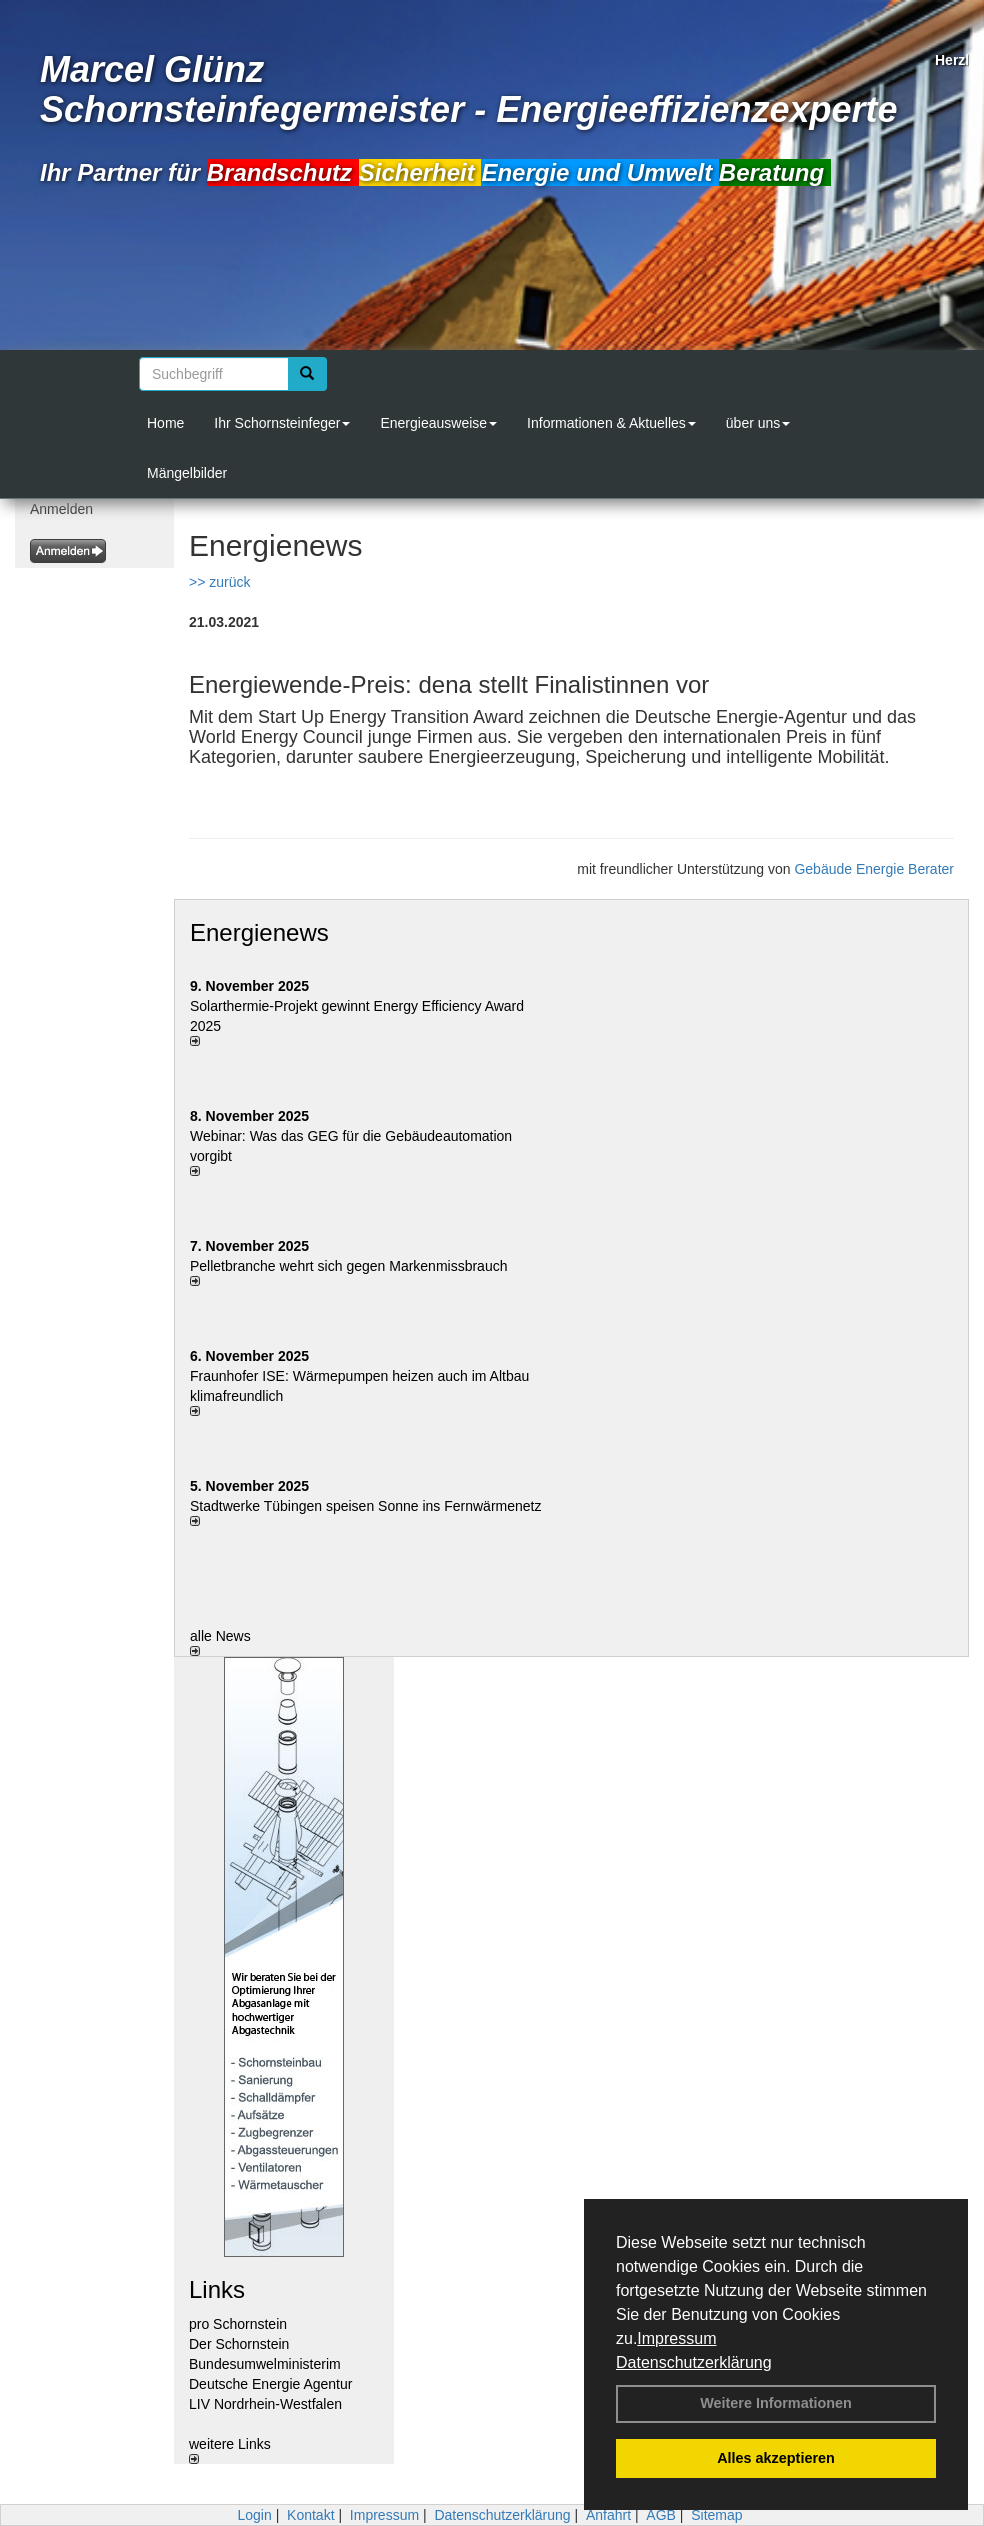 This screenshot has width=984, height=2526. What do you see at coordinates (758, 423) in the screenshot?
I see `über uns` at bounding box center [758, 423].